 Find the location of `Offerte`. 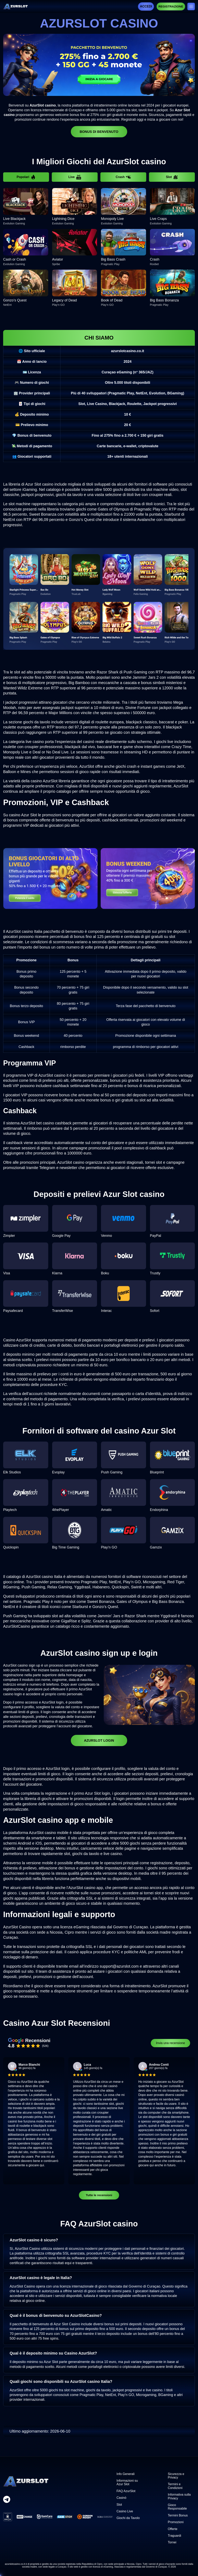

Offerte is located at coordinates (172, 2529).